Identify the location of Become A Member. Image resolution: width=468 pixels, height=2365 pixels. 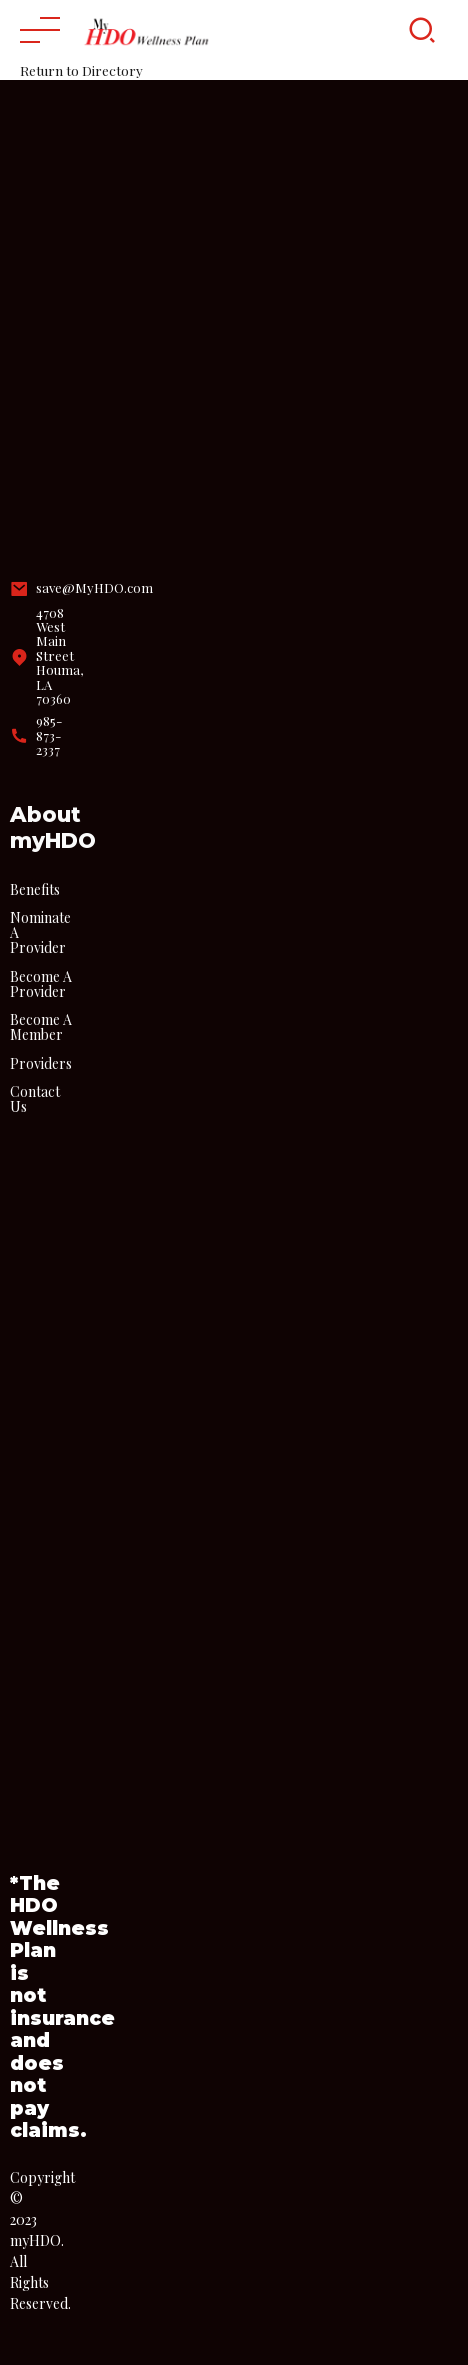
(41, 1027).